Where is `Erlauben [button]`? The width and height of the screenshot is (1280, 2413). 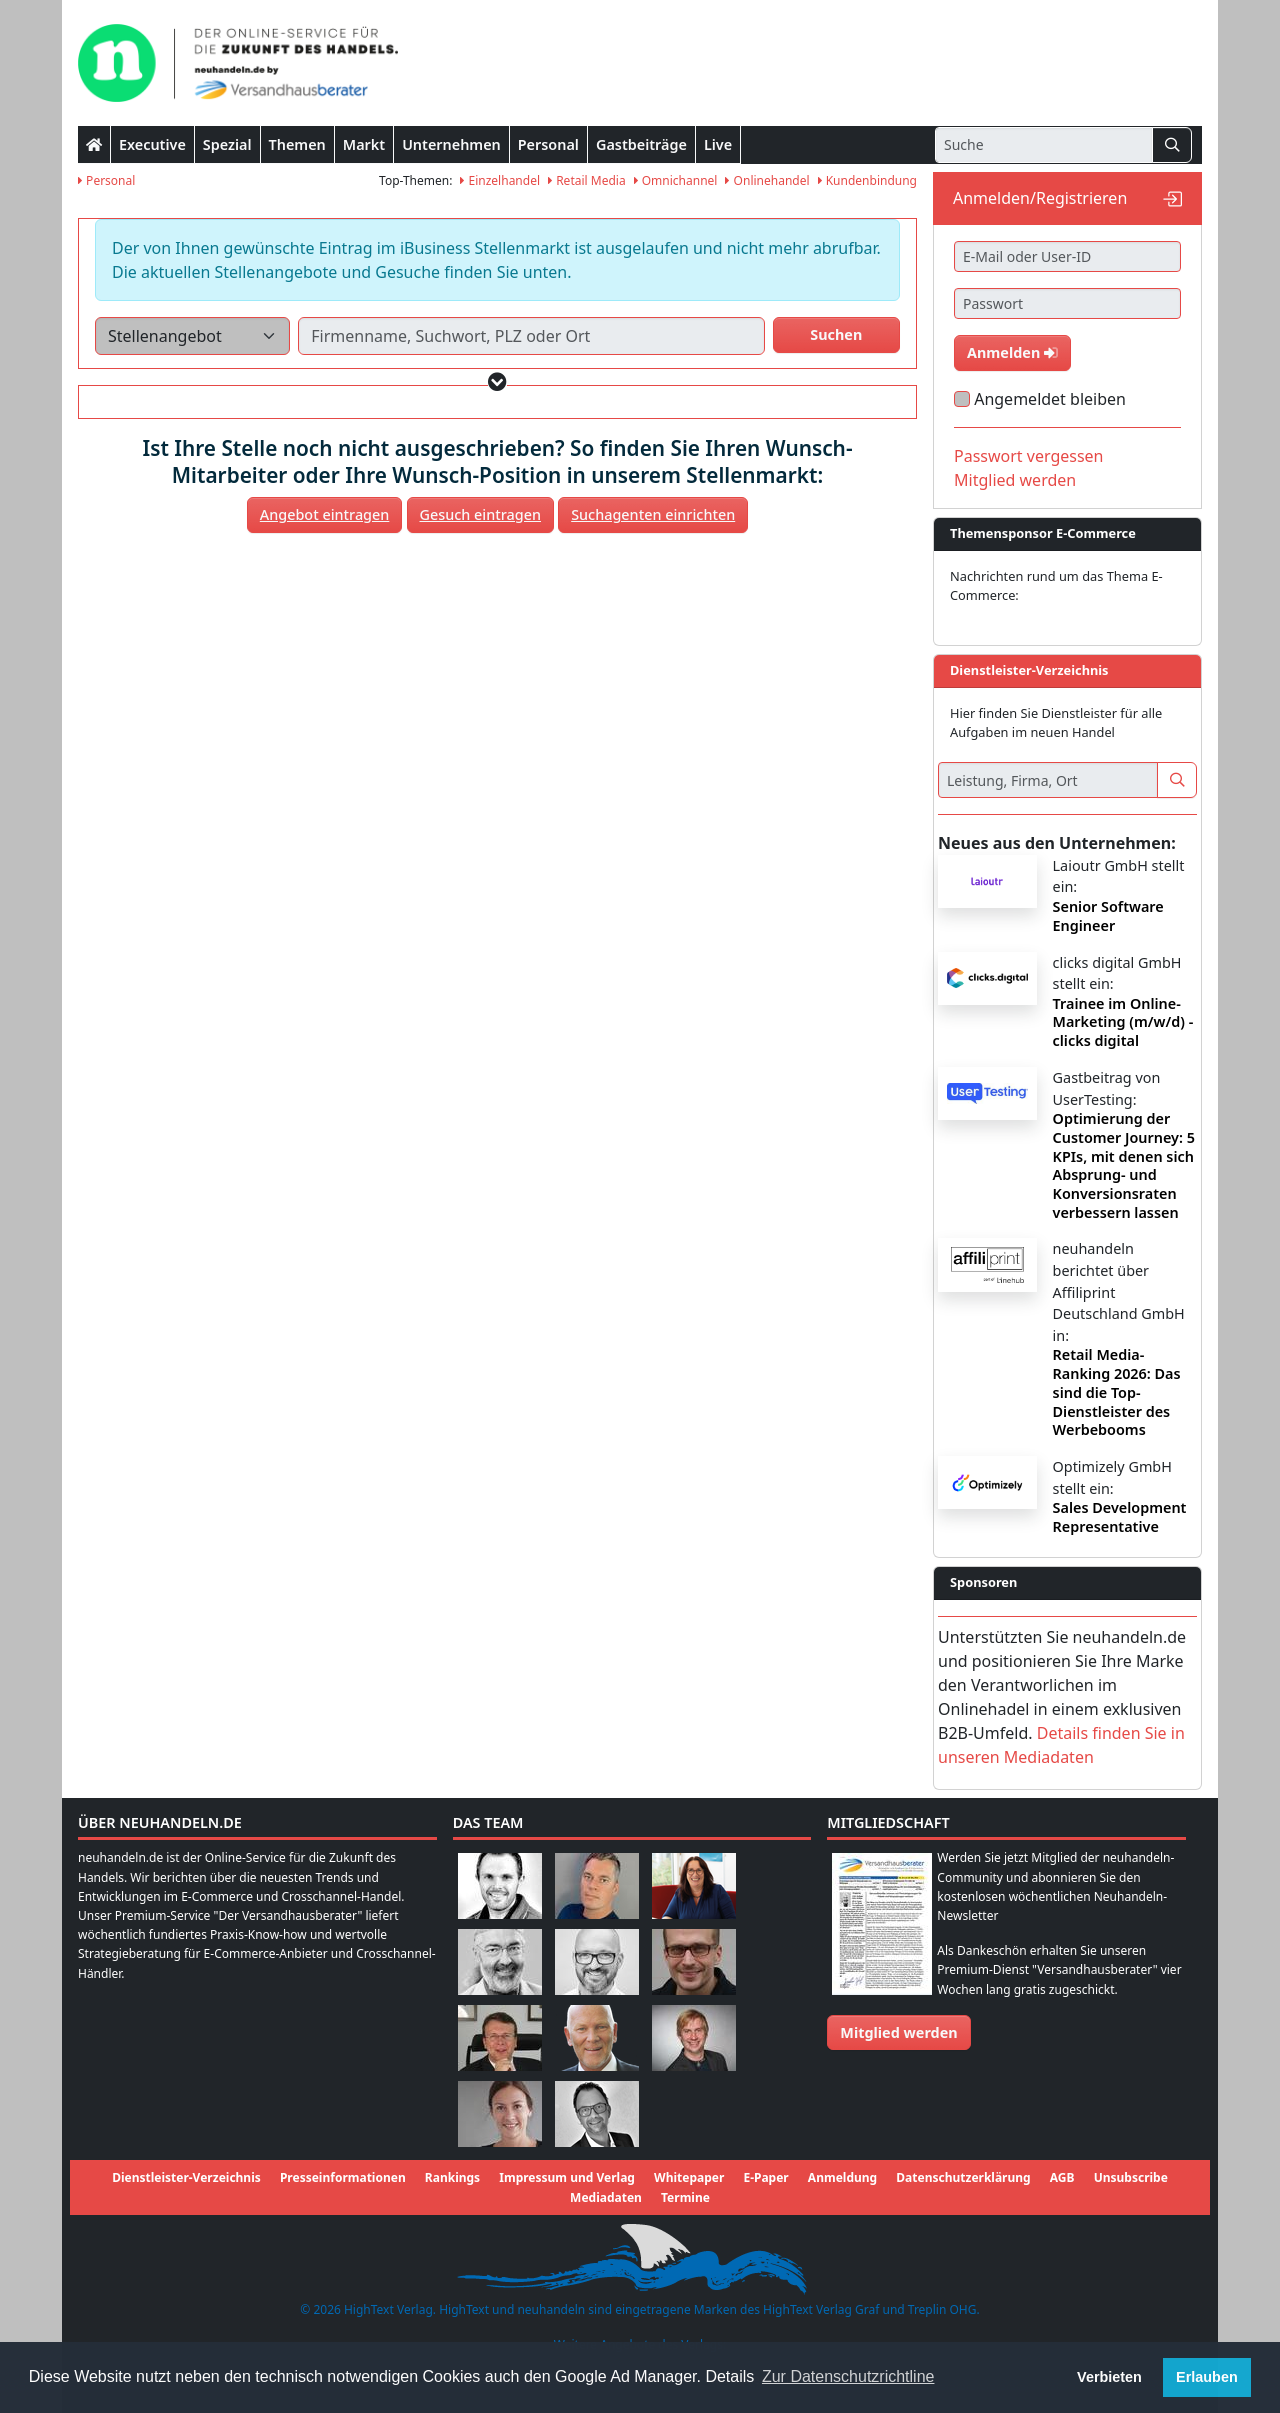
Erlauben [button] is located at coordinates (1207, 2377).